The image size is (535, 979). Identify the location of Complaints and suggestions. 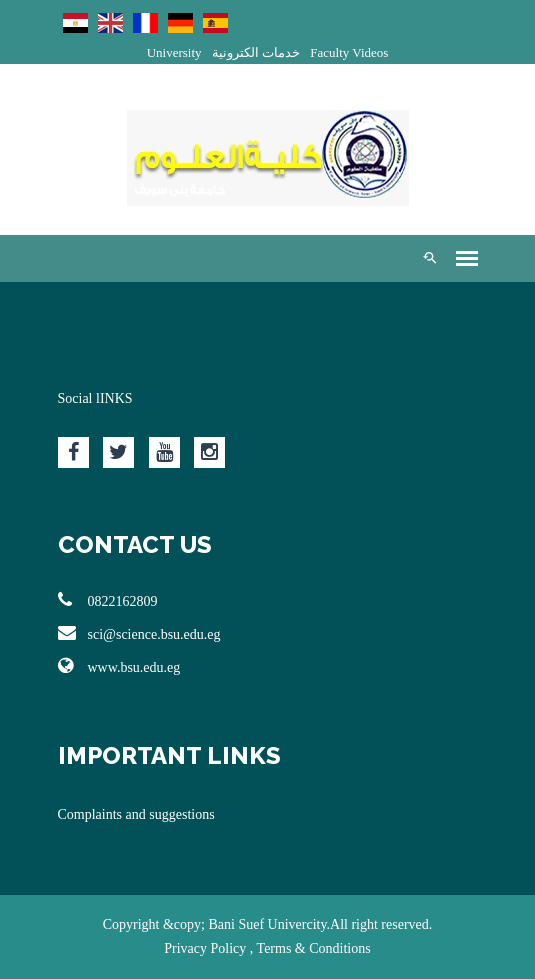
(136, 814).